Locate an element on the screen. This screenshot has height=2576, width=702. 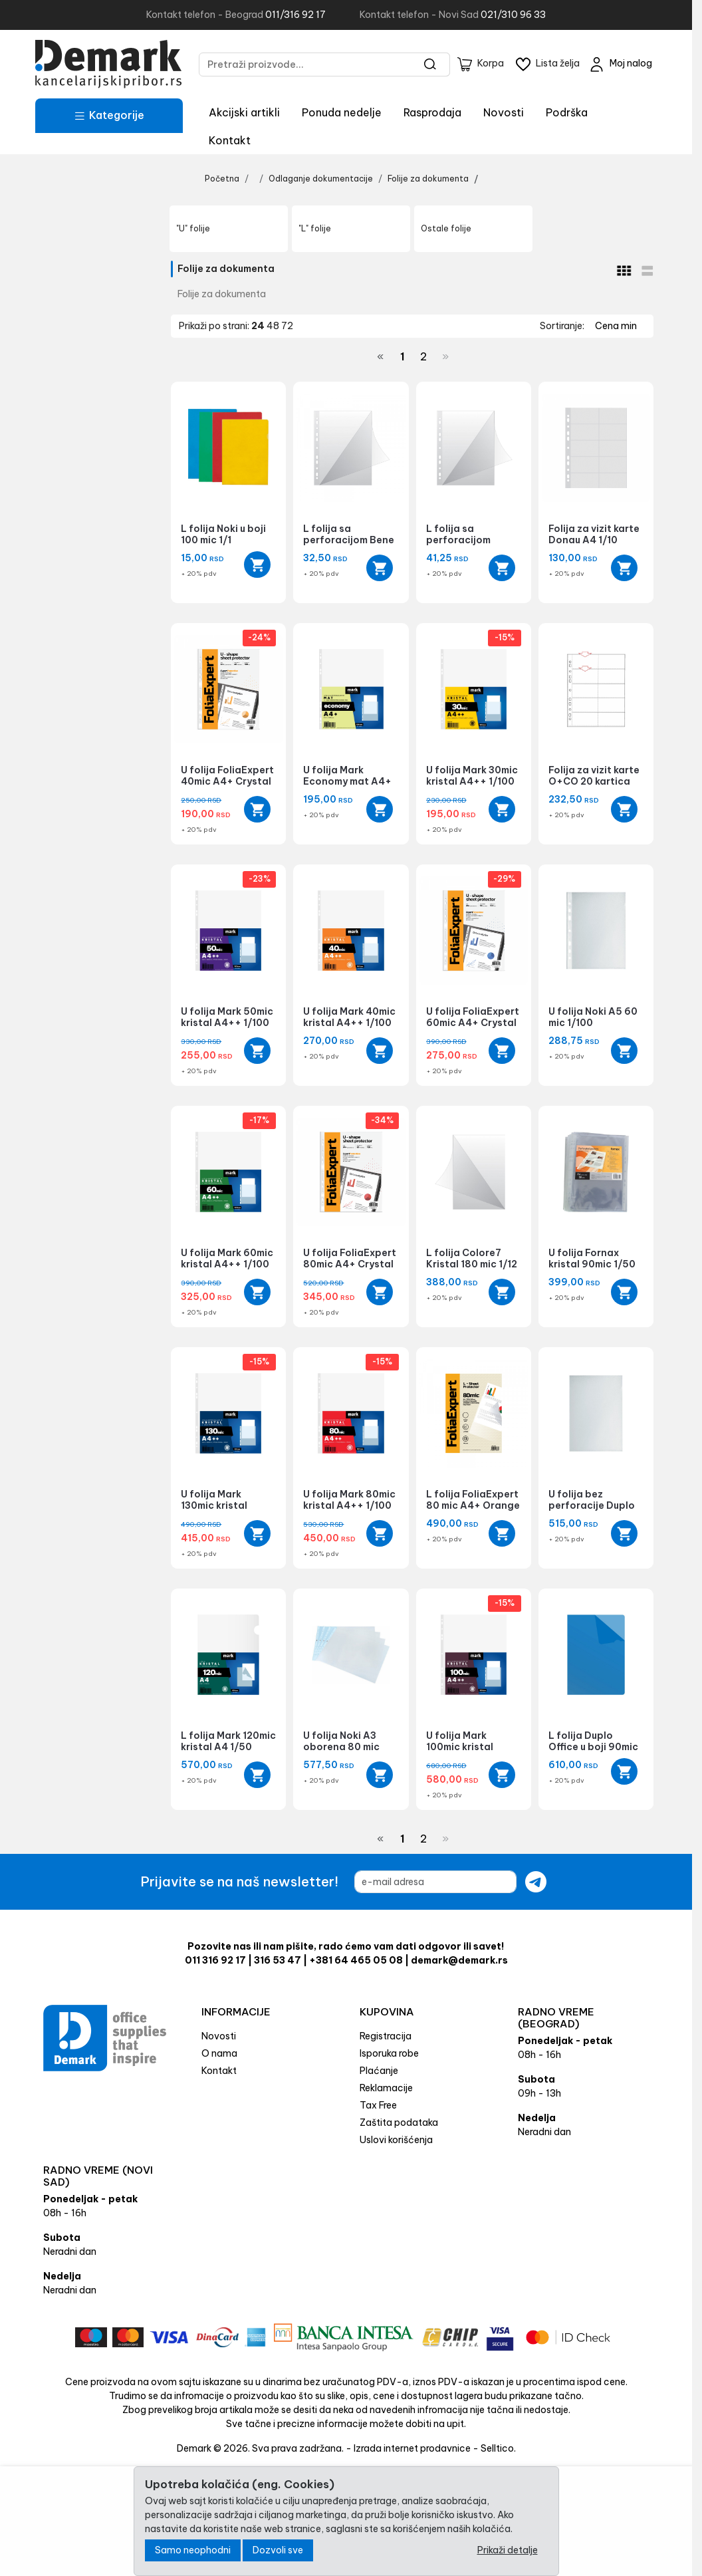
[Add to cart] is located at coordinates (379, 568).